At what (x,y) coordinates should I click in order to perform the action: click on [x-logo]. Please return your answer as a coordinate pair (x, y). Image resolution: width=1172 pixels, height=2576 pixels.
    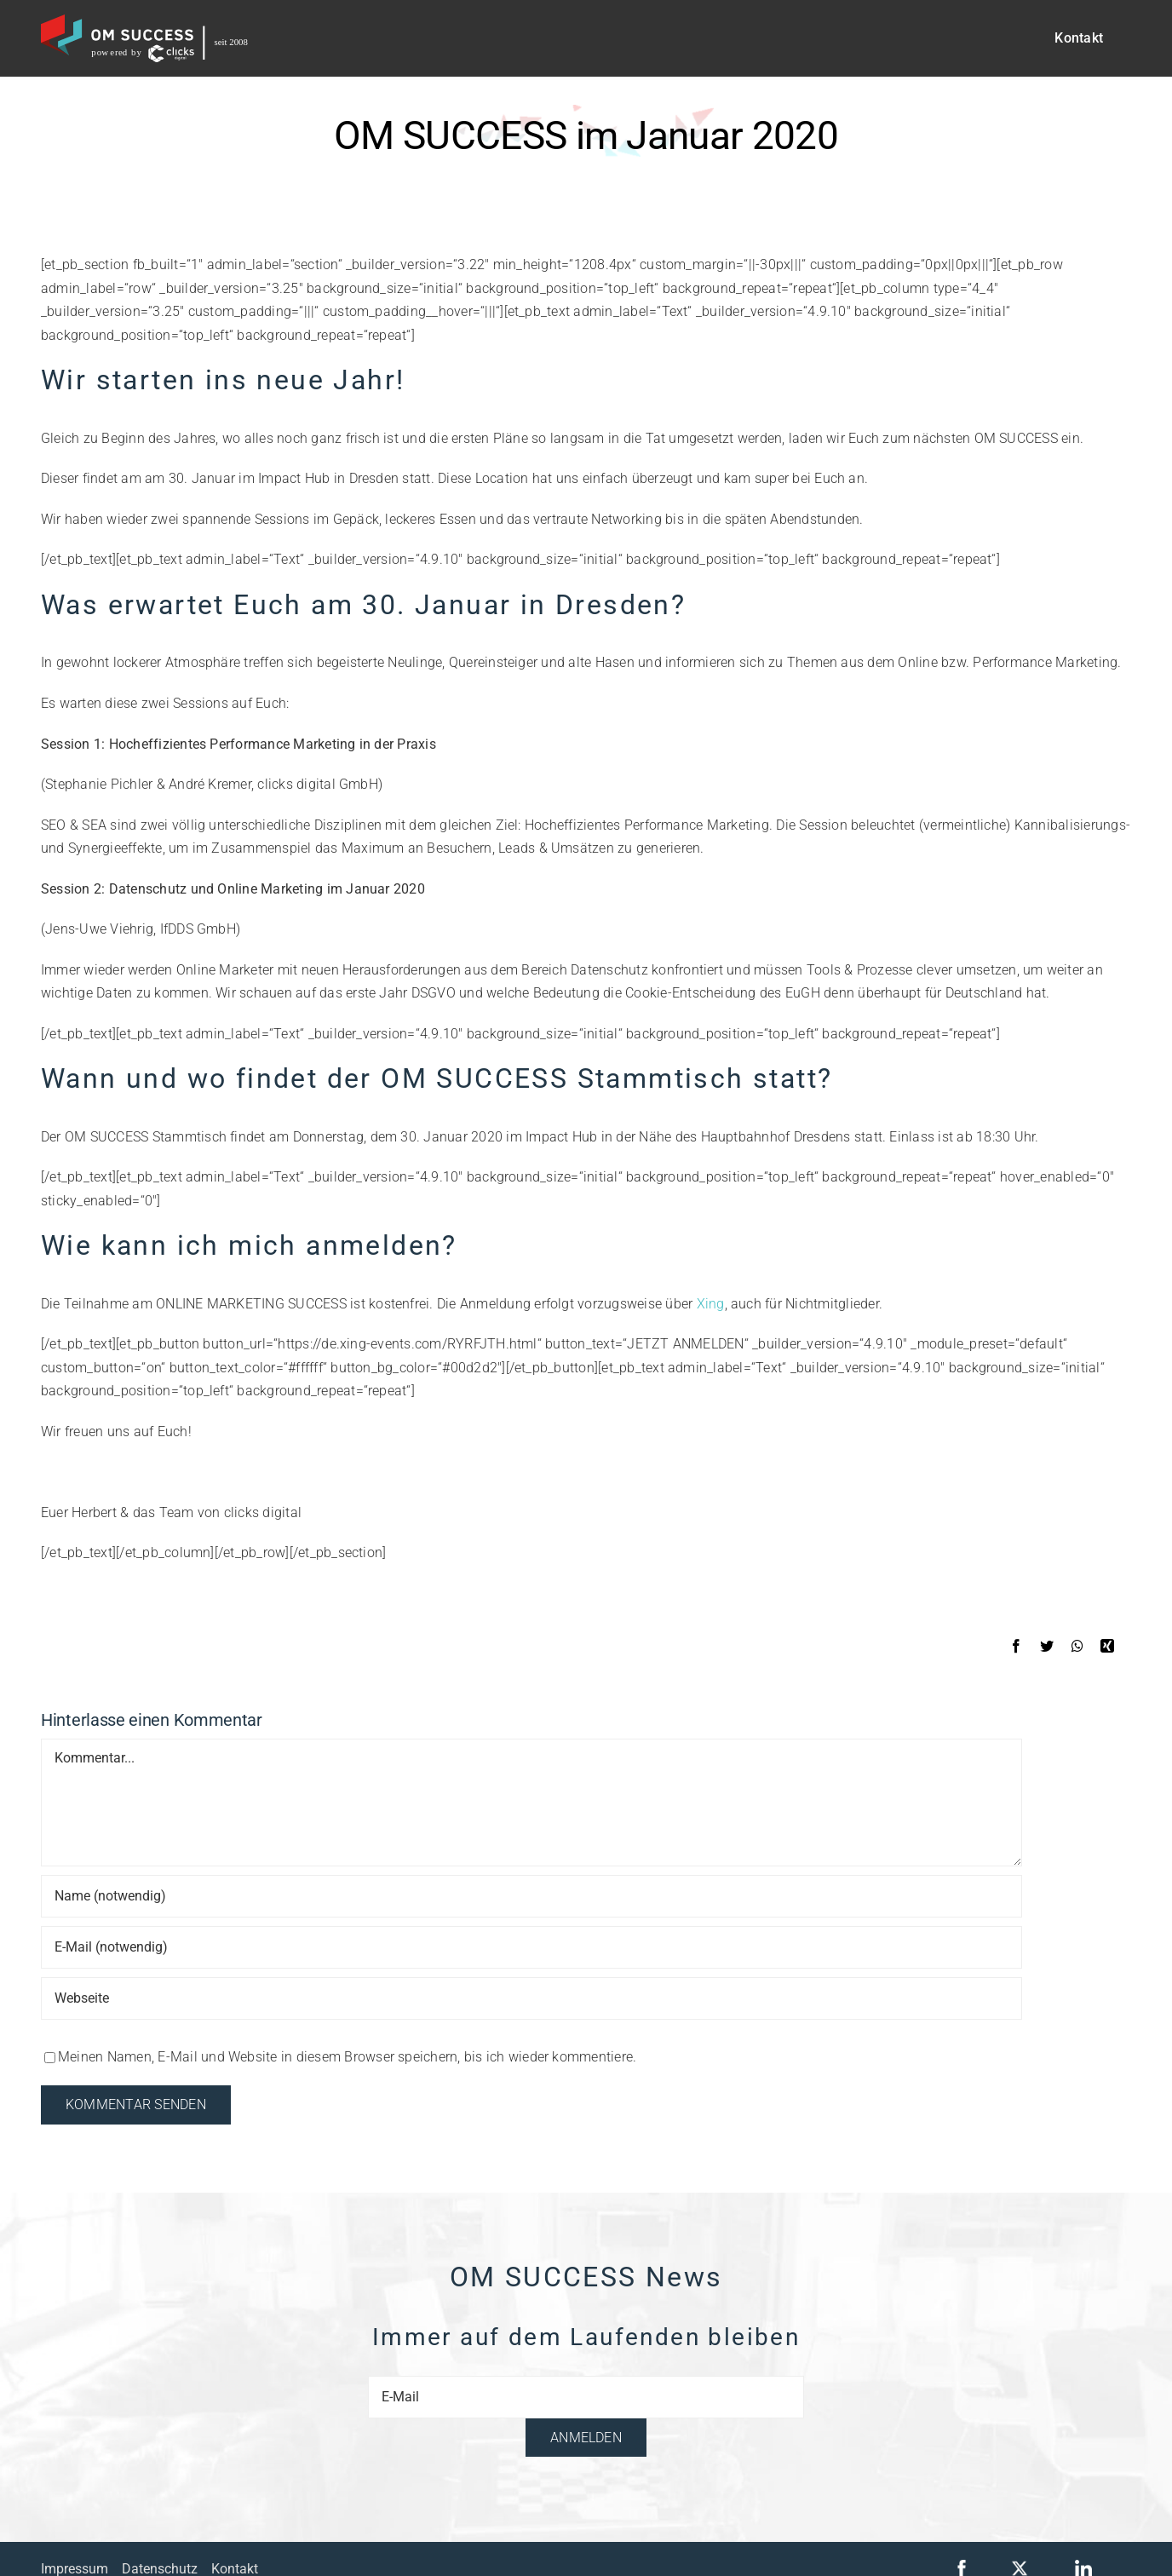
    Looking at the image, I should click on (1019, 2566).